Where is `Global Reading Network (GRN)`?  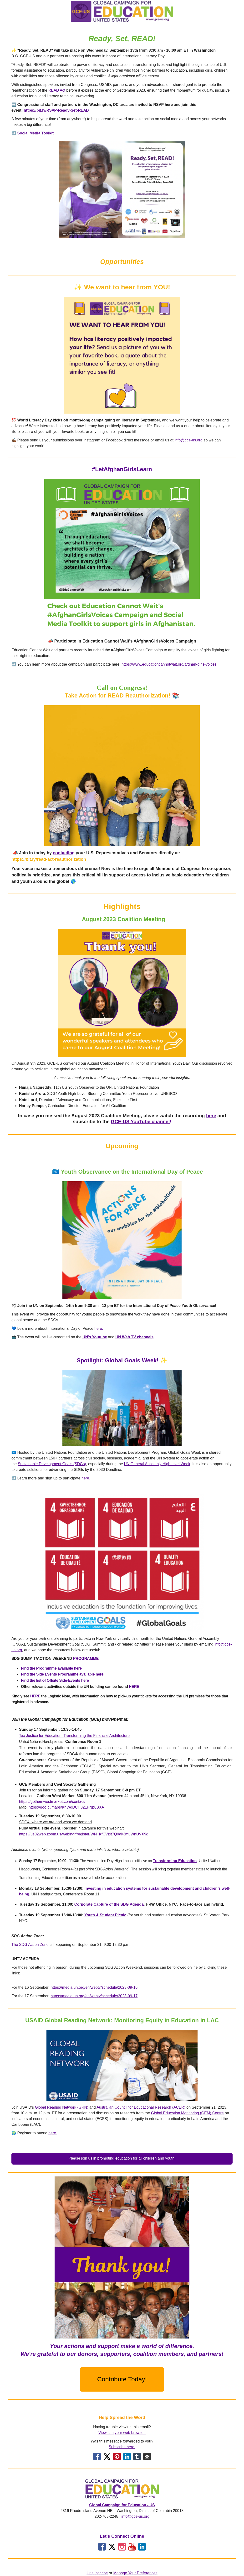
Global Reading Network (GRN) is located at coordinates (61, 2107).